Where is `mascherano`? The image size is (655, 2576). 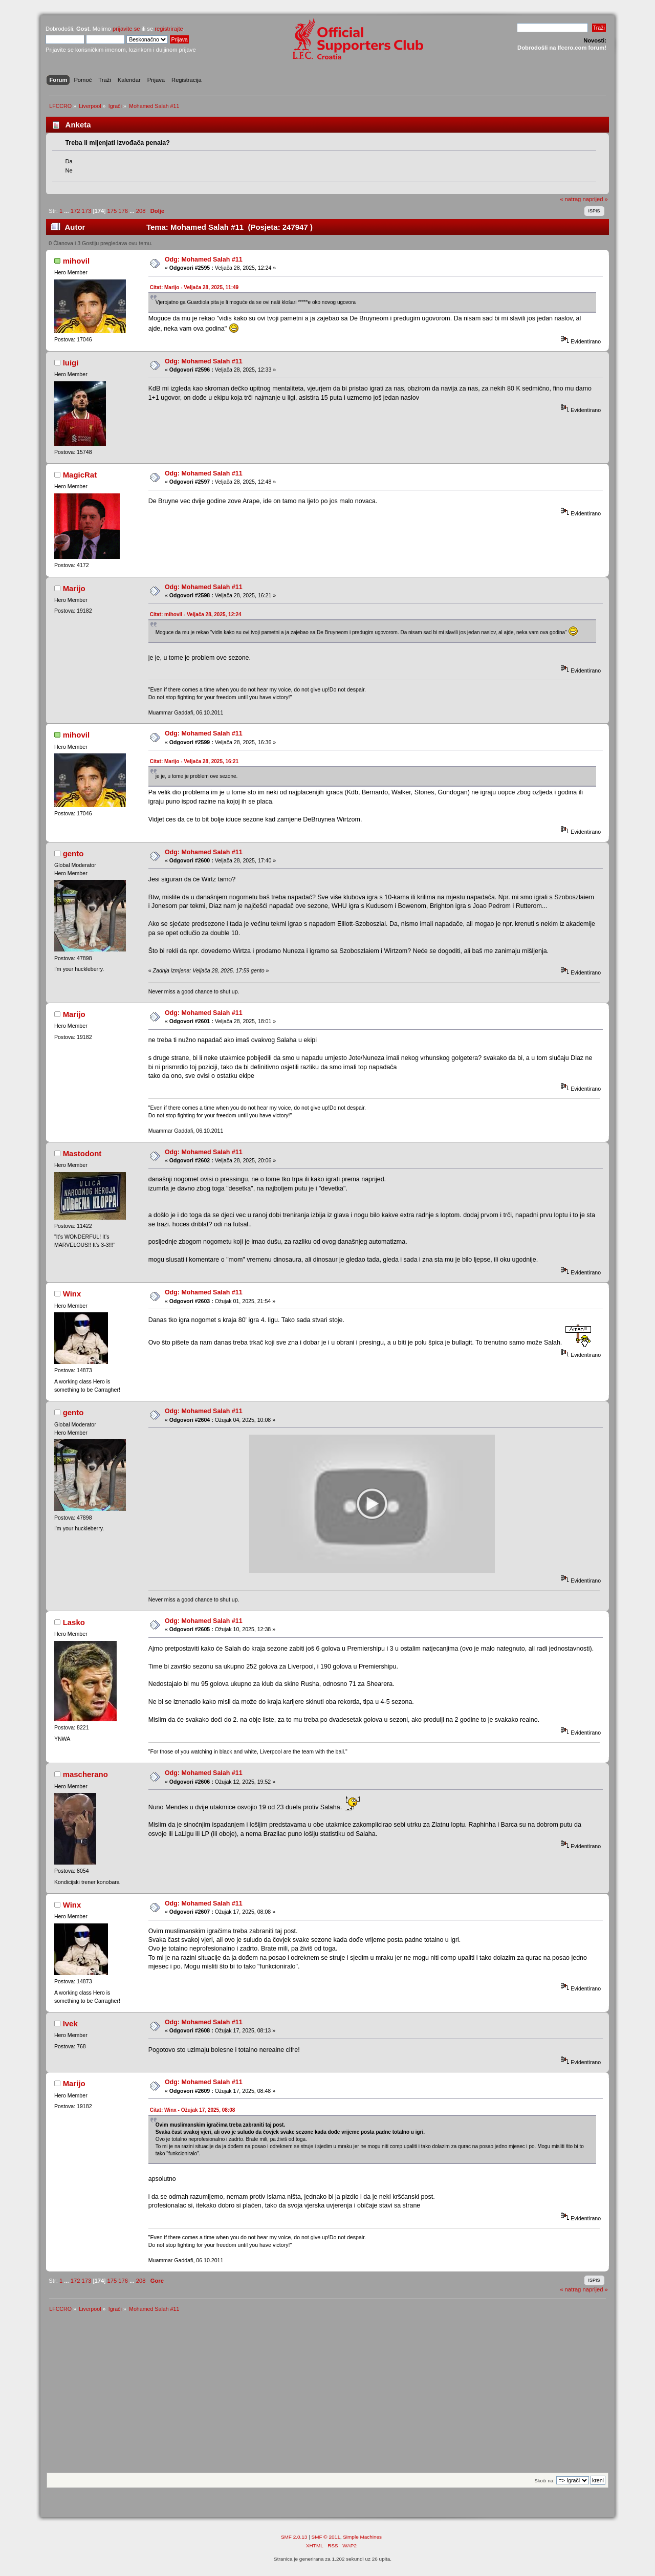
mascherano is located at coordinates (85, 1774).